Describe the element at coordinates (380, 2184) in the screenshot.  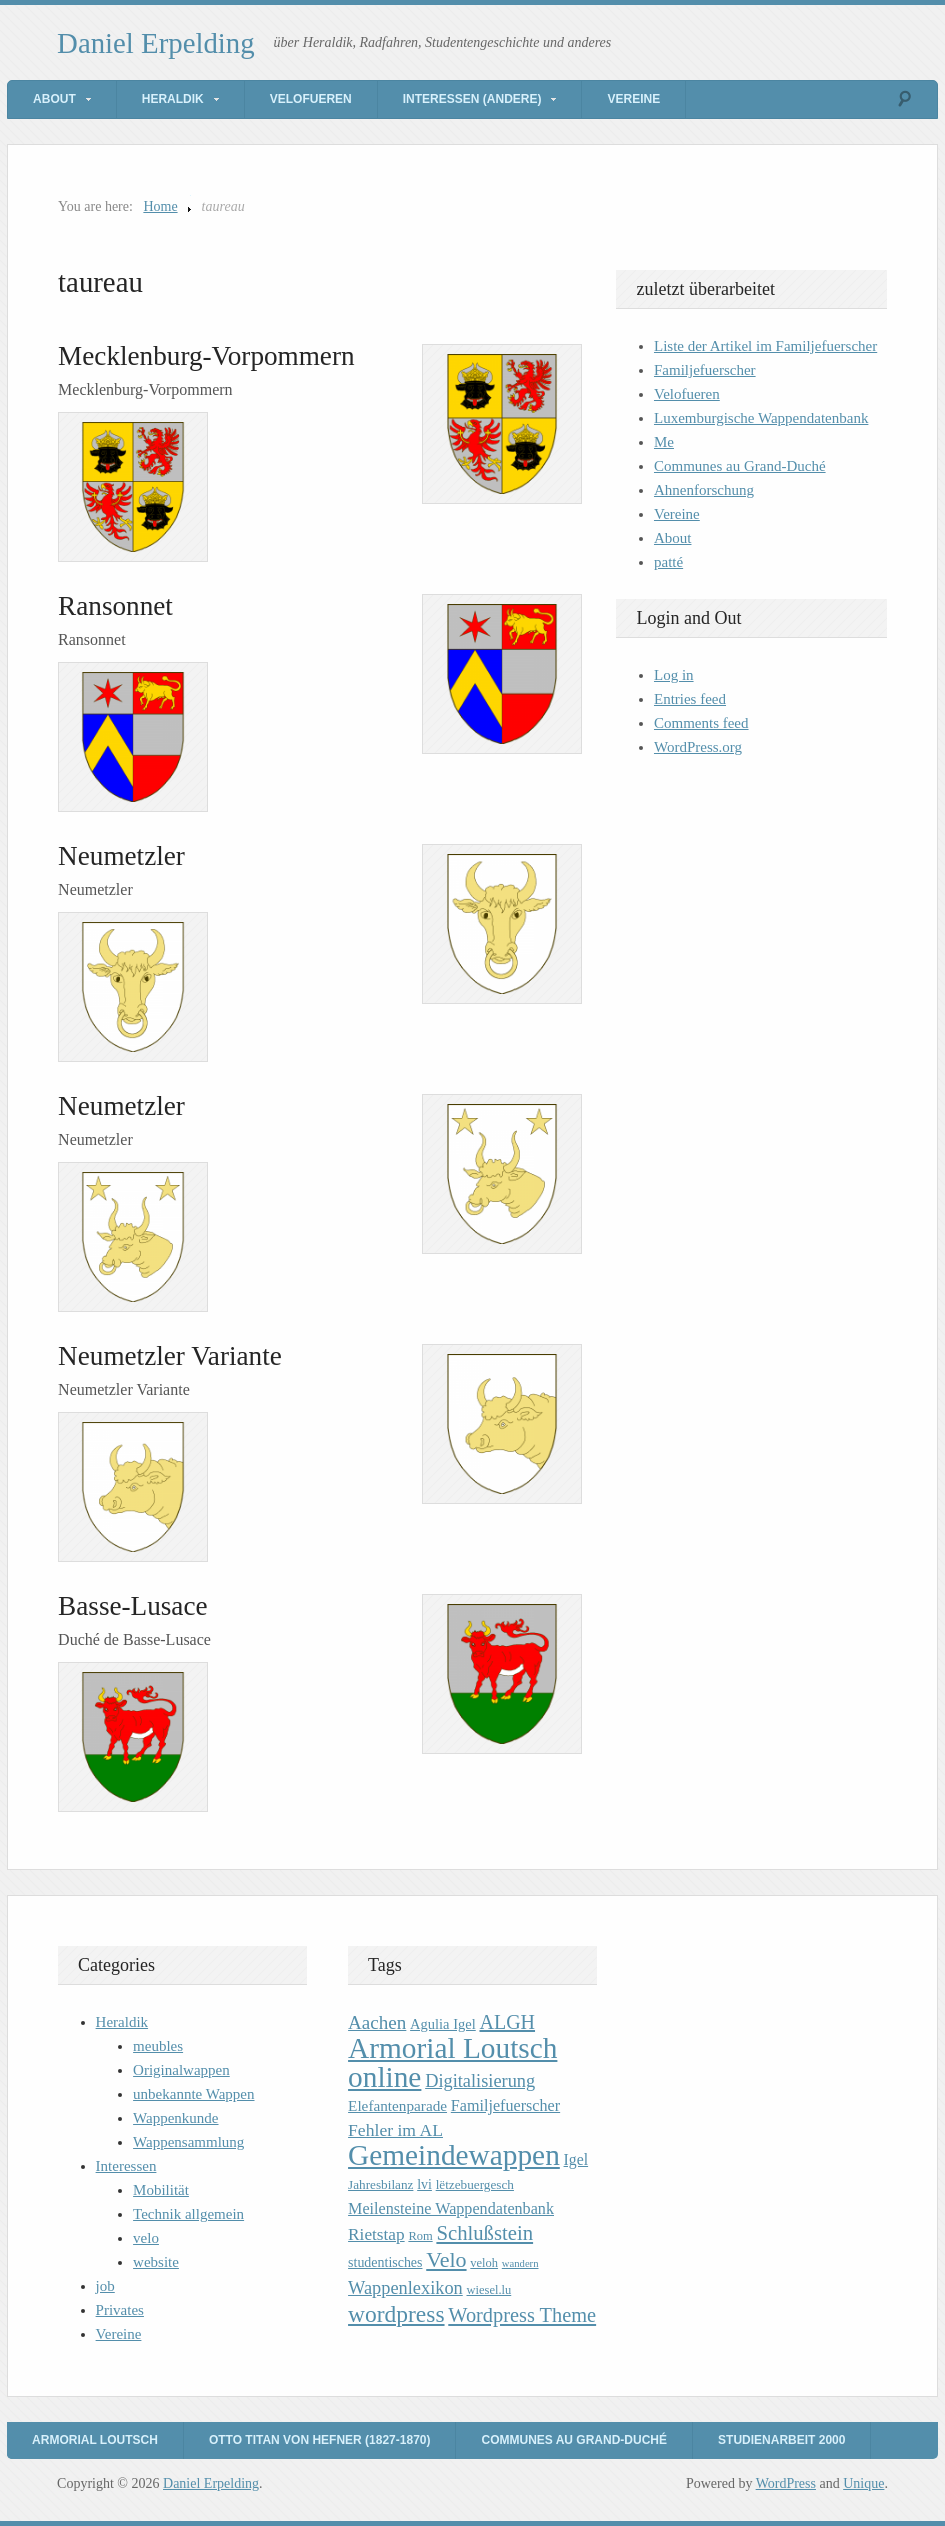
I see `Jahresbilanz [Jahresbilanz (10 items)]` at that location.